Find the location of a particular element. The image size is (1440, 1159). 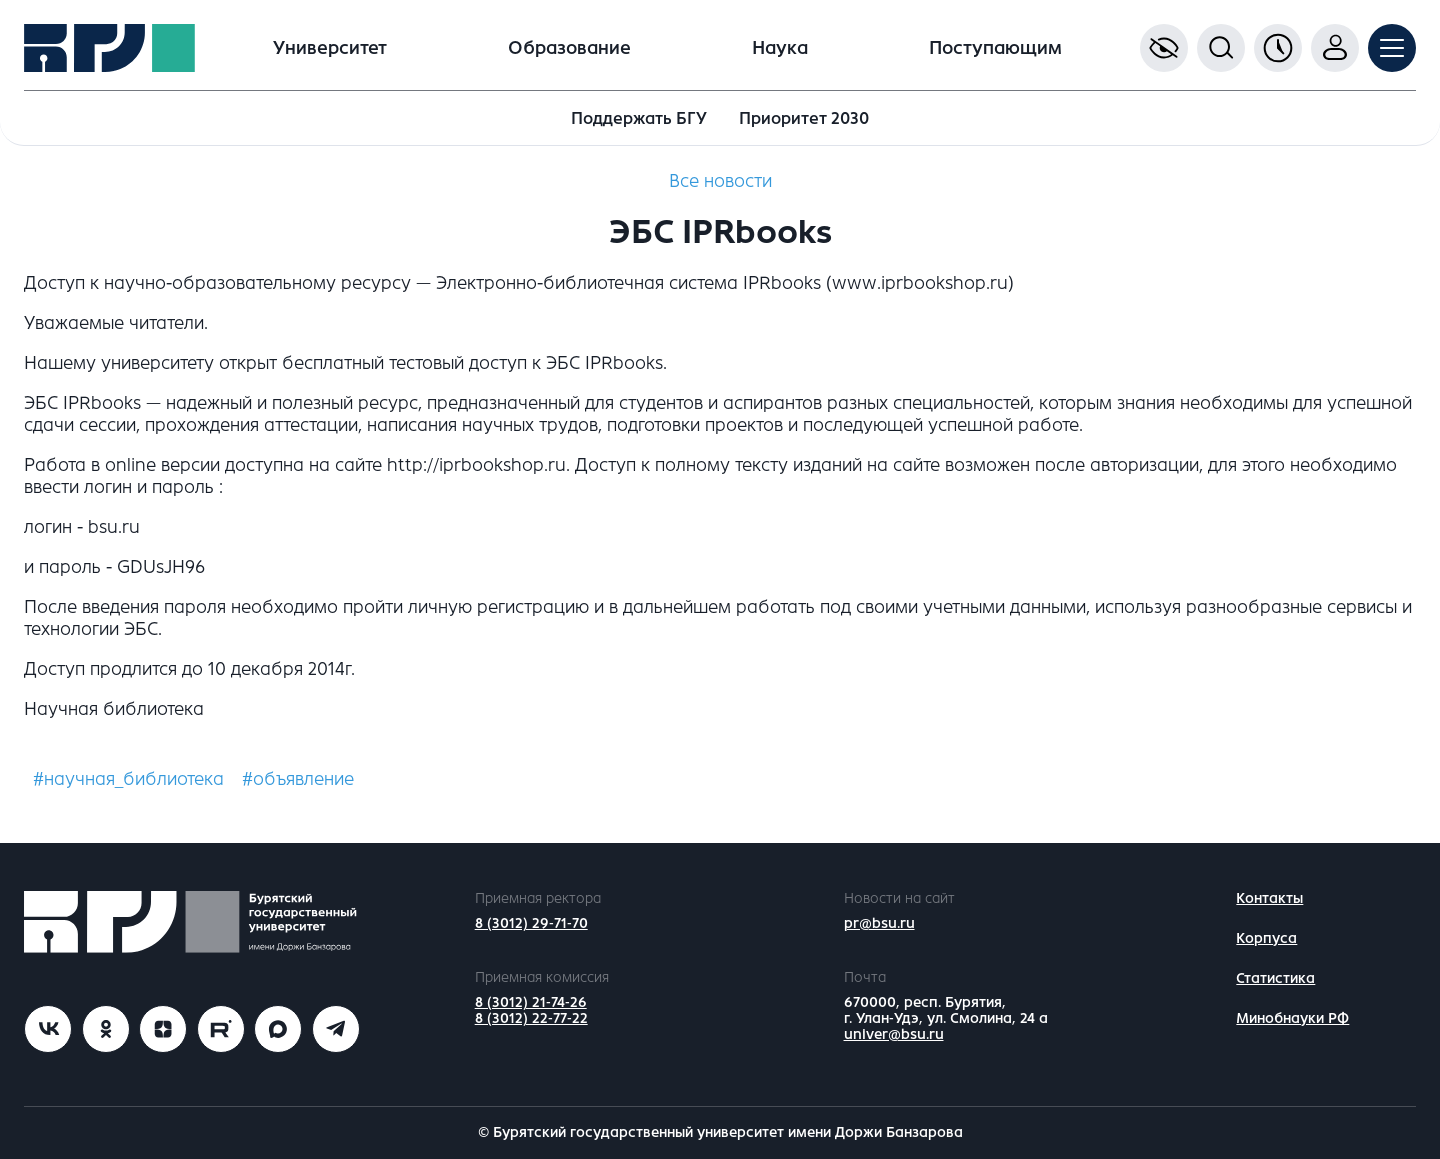

Все новости is located at coordinates (720, 181).